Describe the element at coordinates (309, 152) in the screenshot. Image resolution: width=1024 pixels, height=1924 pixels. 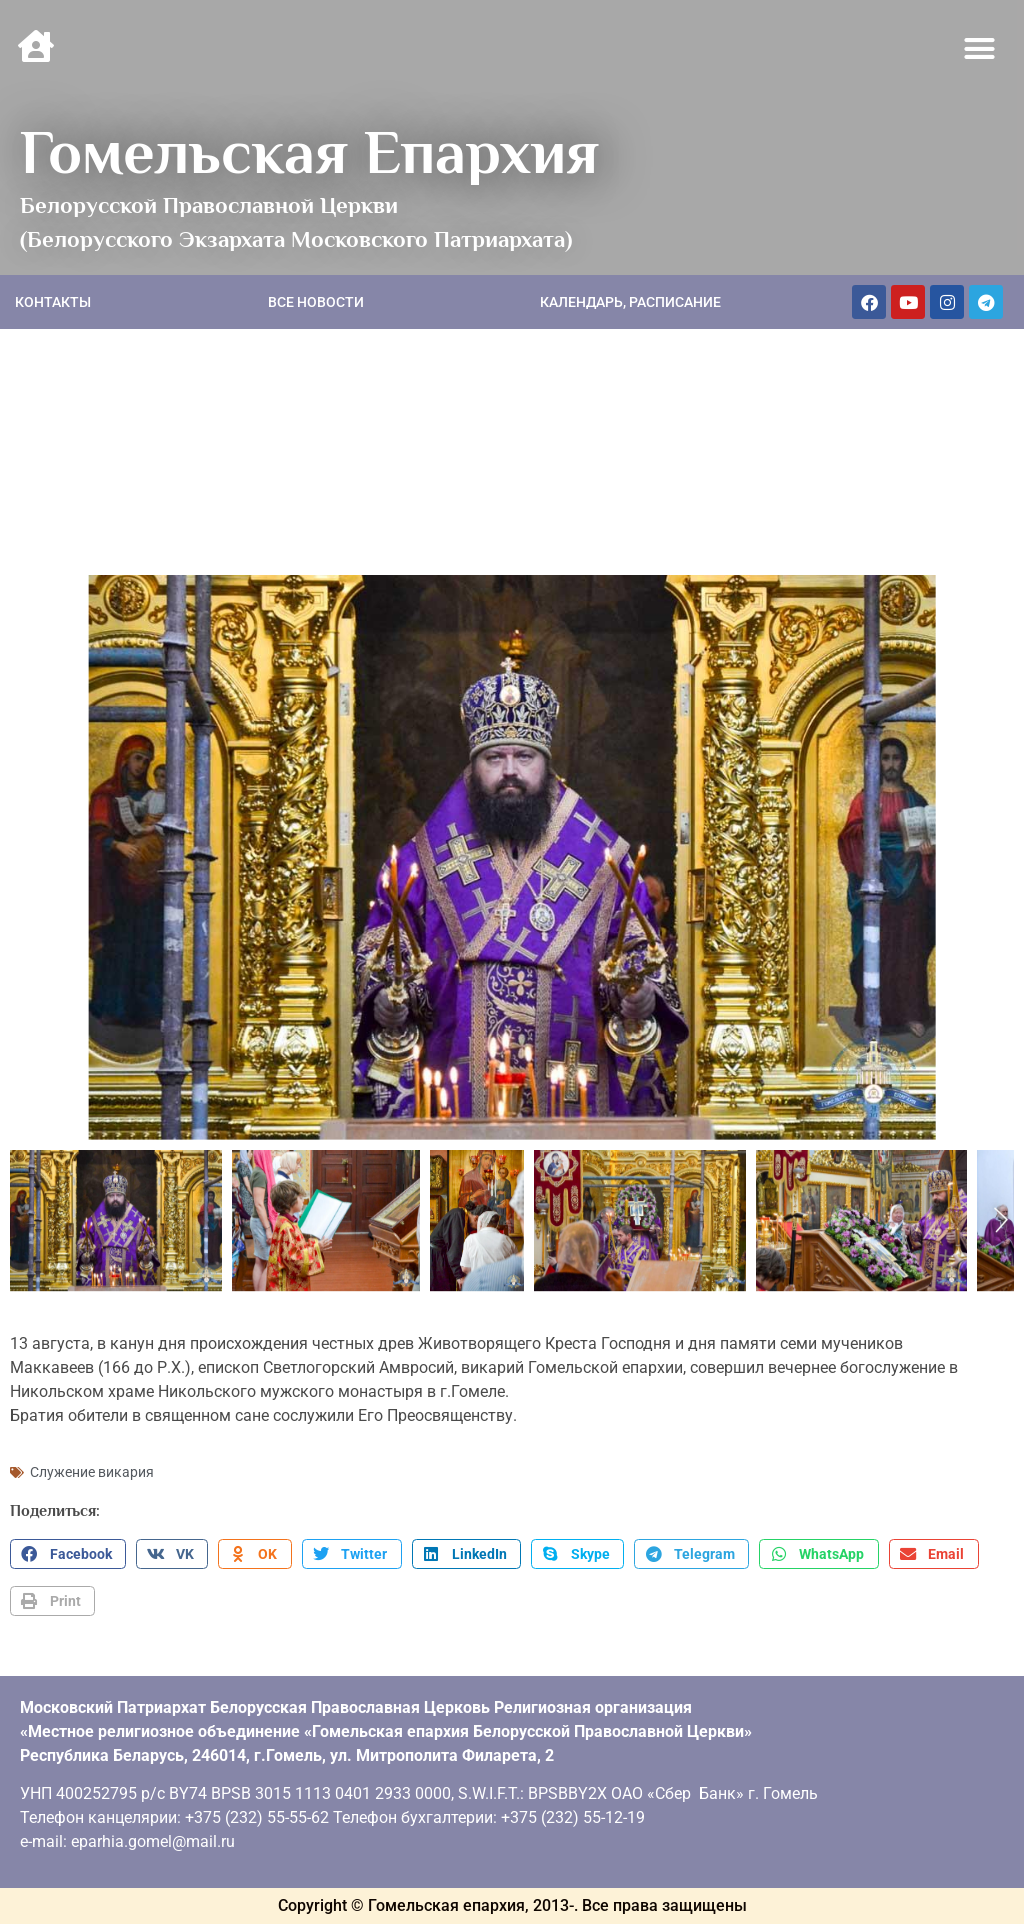
I see `Гомельская Епархия` at that location.